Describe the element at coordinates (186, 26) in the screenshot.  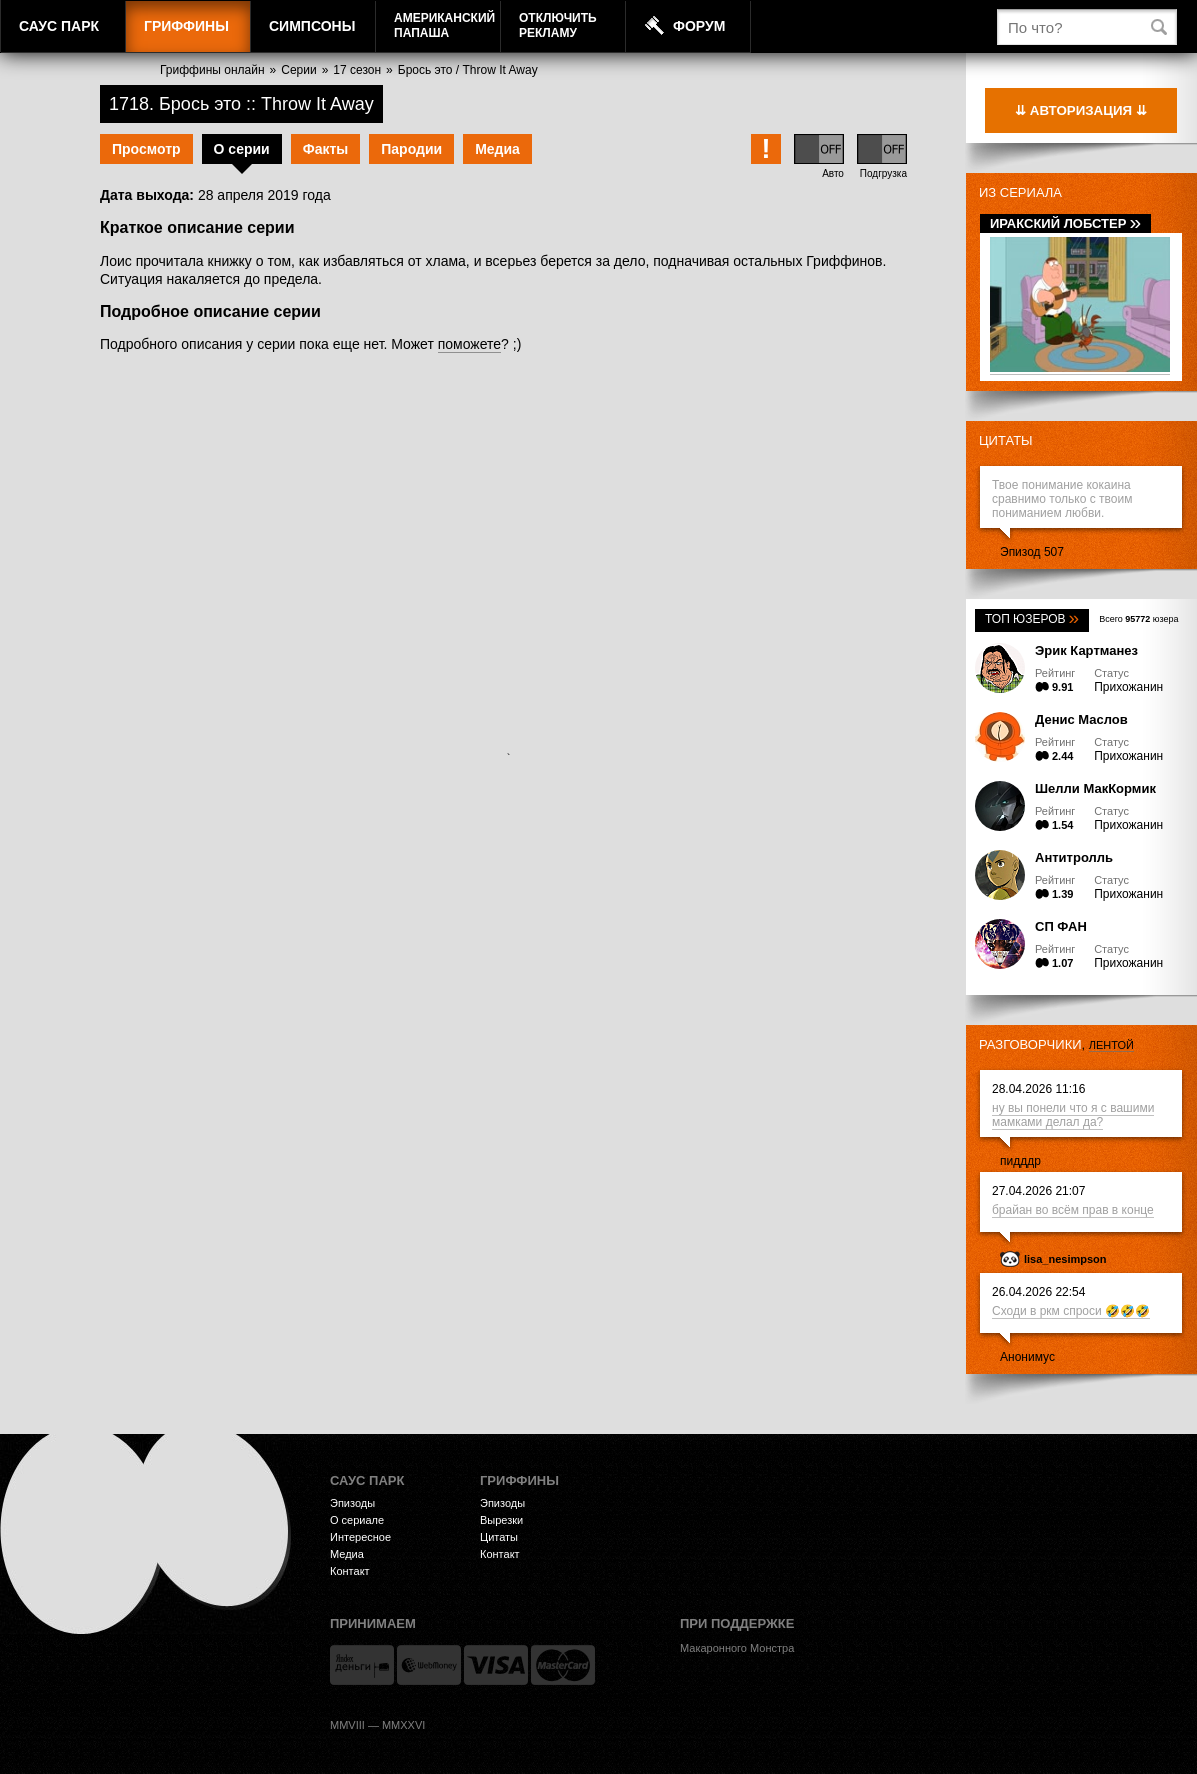
I see `Гриффины` at that location.